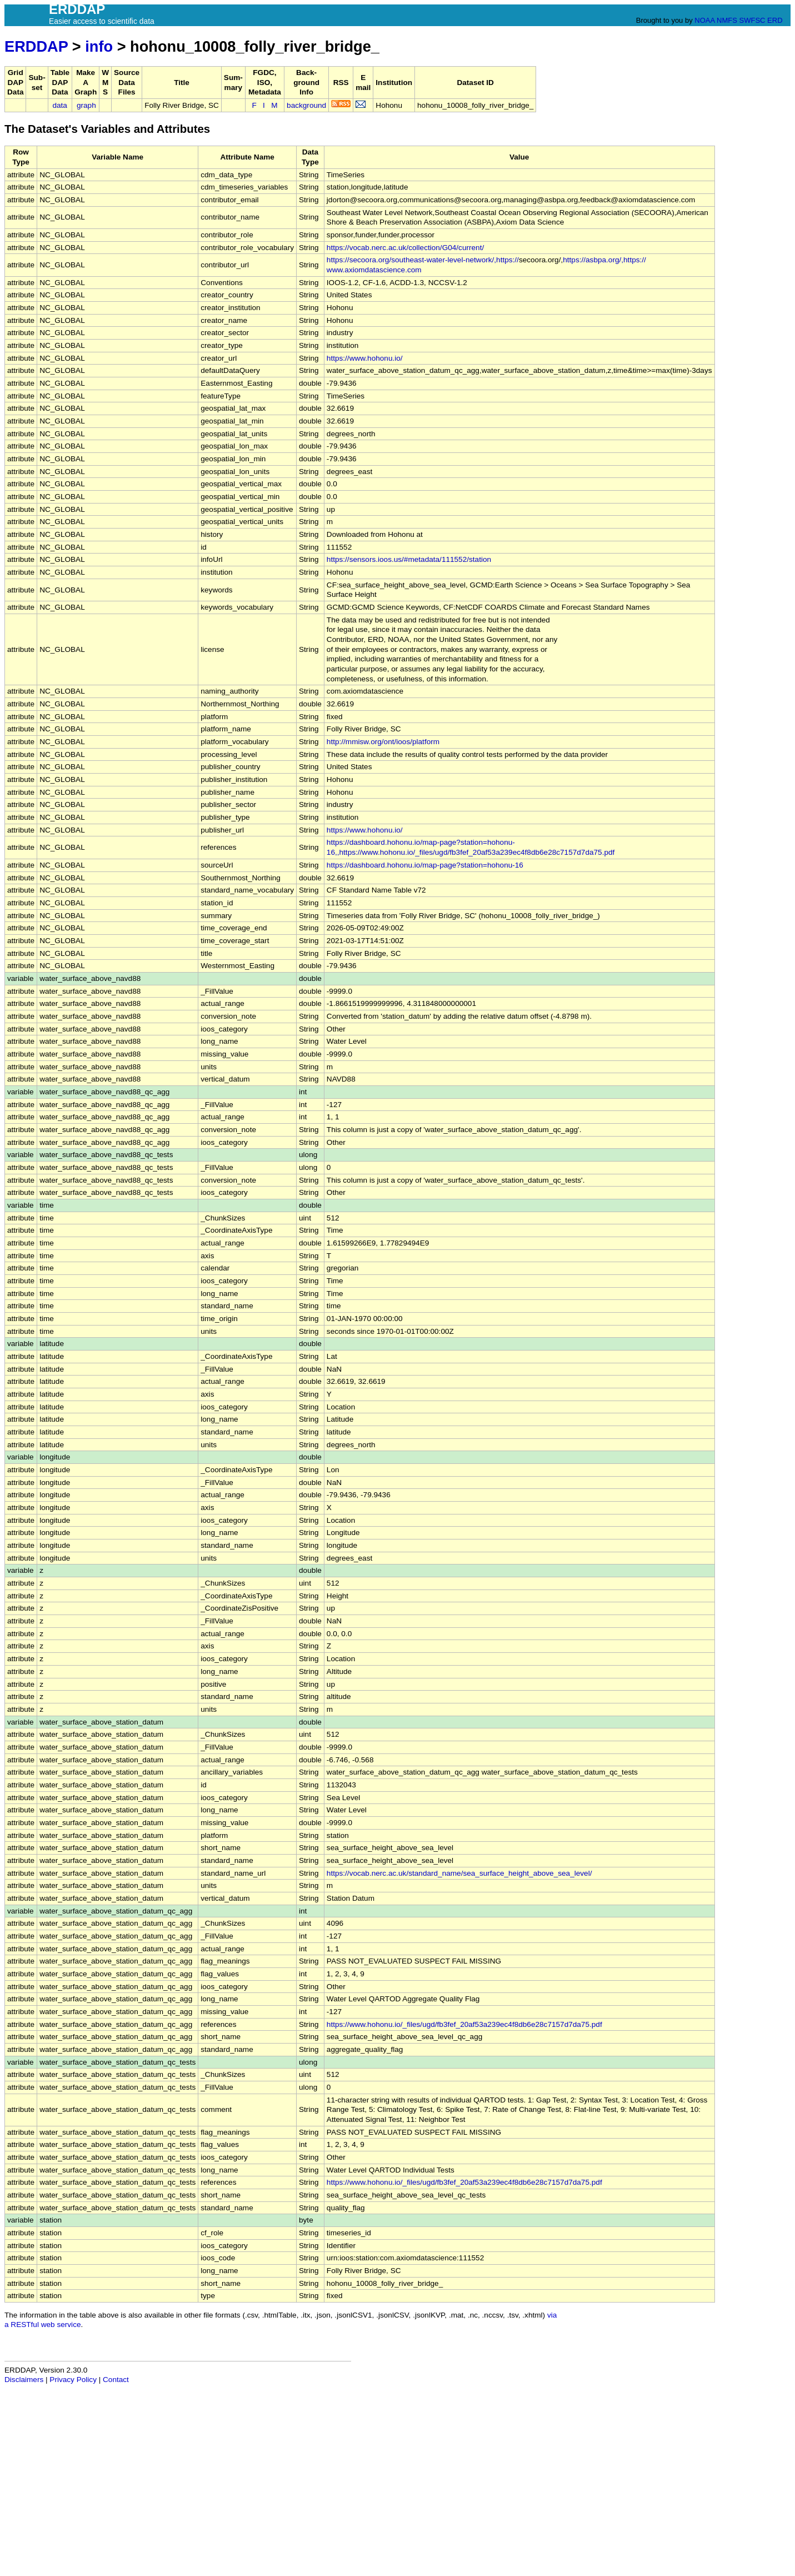 The height and width of the screenshot is (2576, 795). I want to click on https://secoora.org/southeast-water-level-network/,https://, so click(423, 260).